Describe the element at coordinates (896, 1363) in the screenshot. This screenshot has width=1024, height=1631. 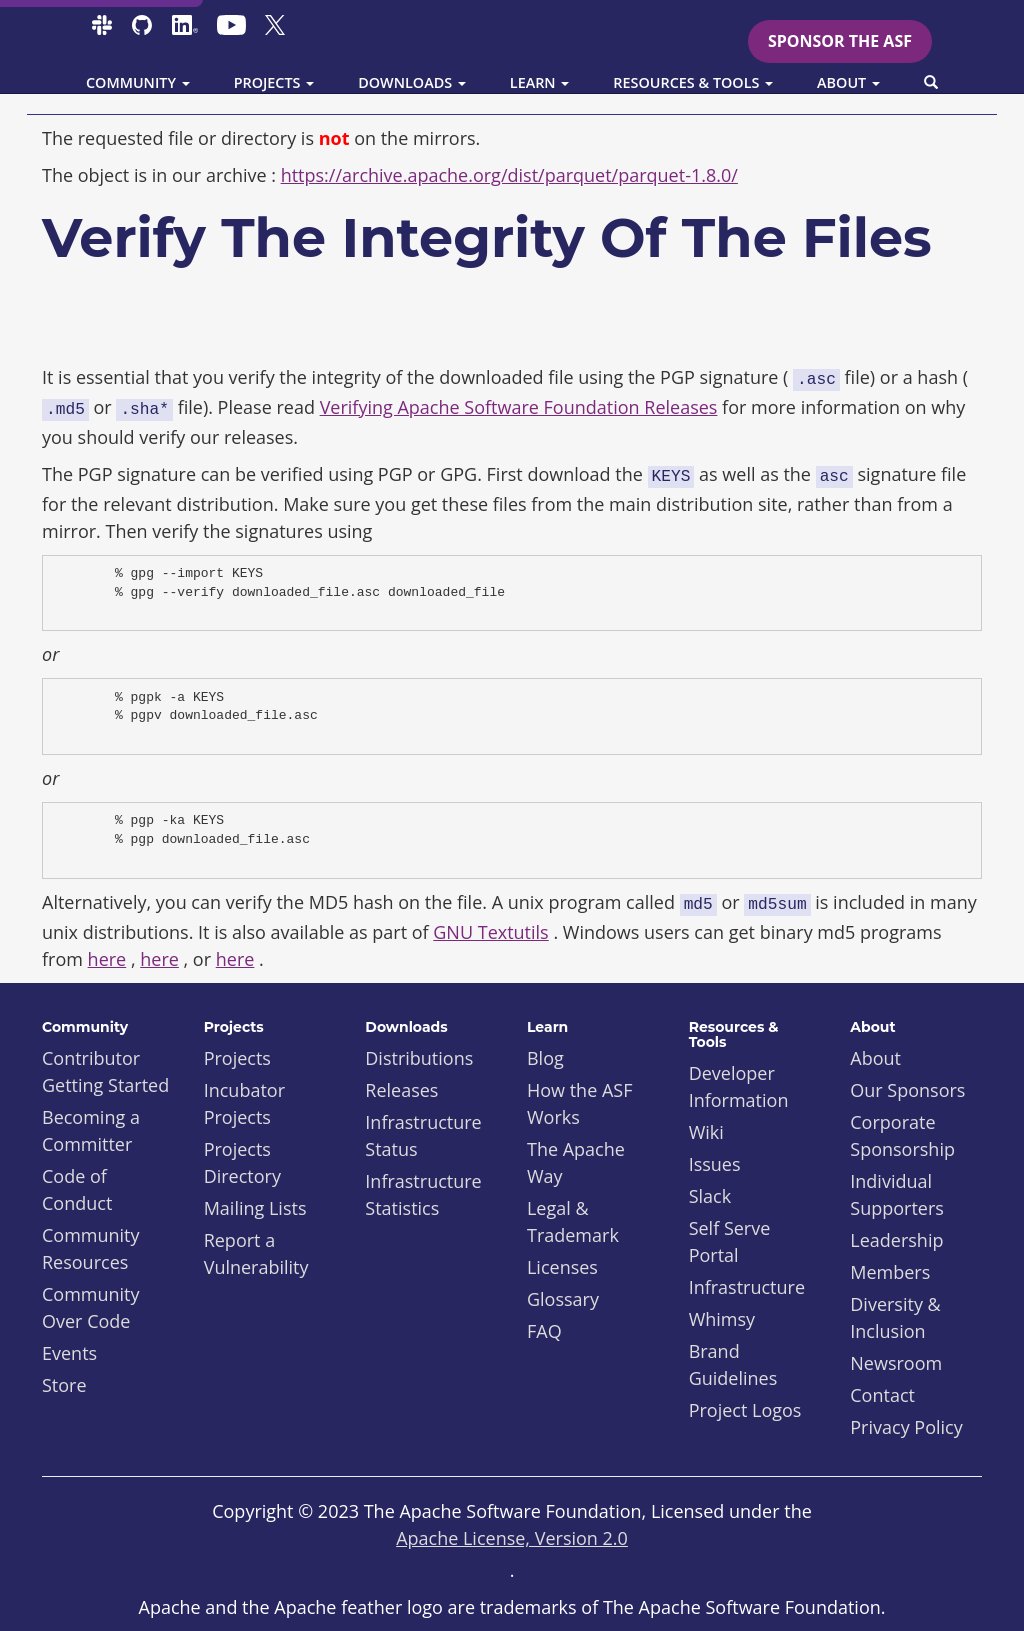
I see `Newsroom` at that location.